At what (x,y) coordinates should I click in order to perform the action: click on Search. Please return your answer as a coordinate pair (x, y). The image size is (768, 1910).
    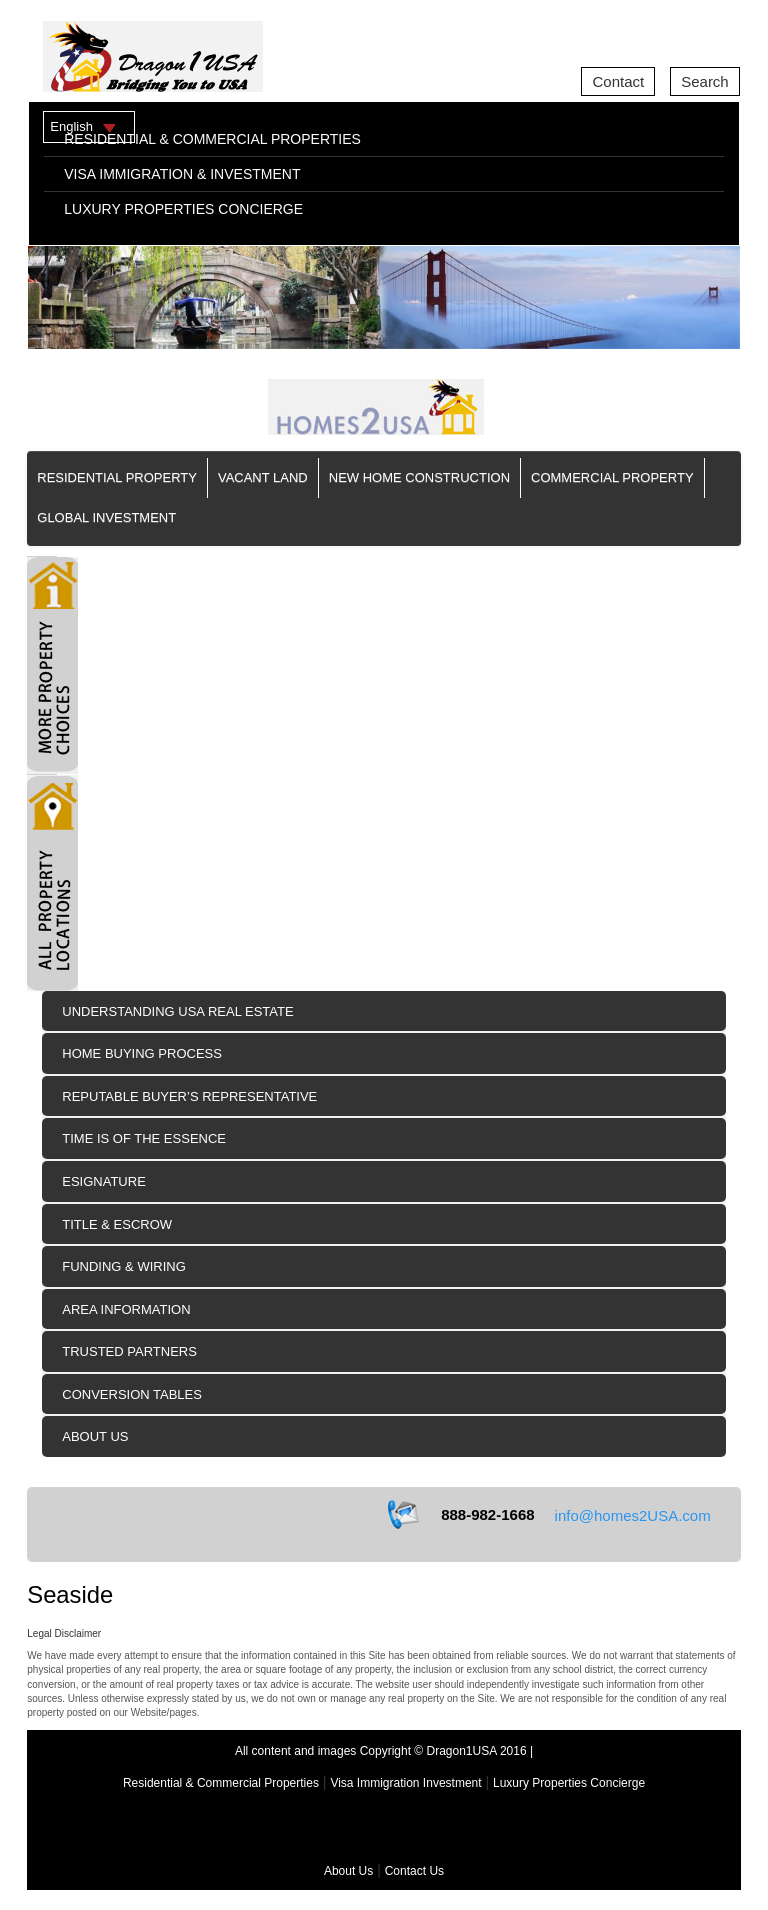
    Looking at the image, I should click on (705, 81).